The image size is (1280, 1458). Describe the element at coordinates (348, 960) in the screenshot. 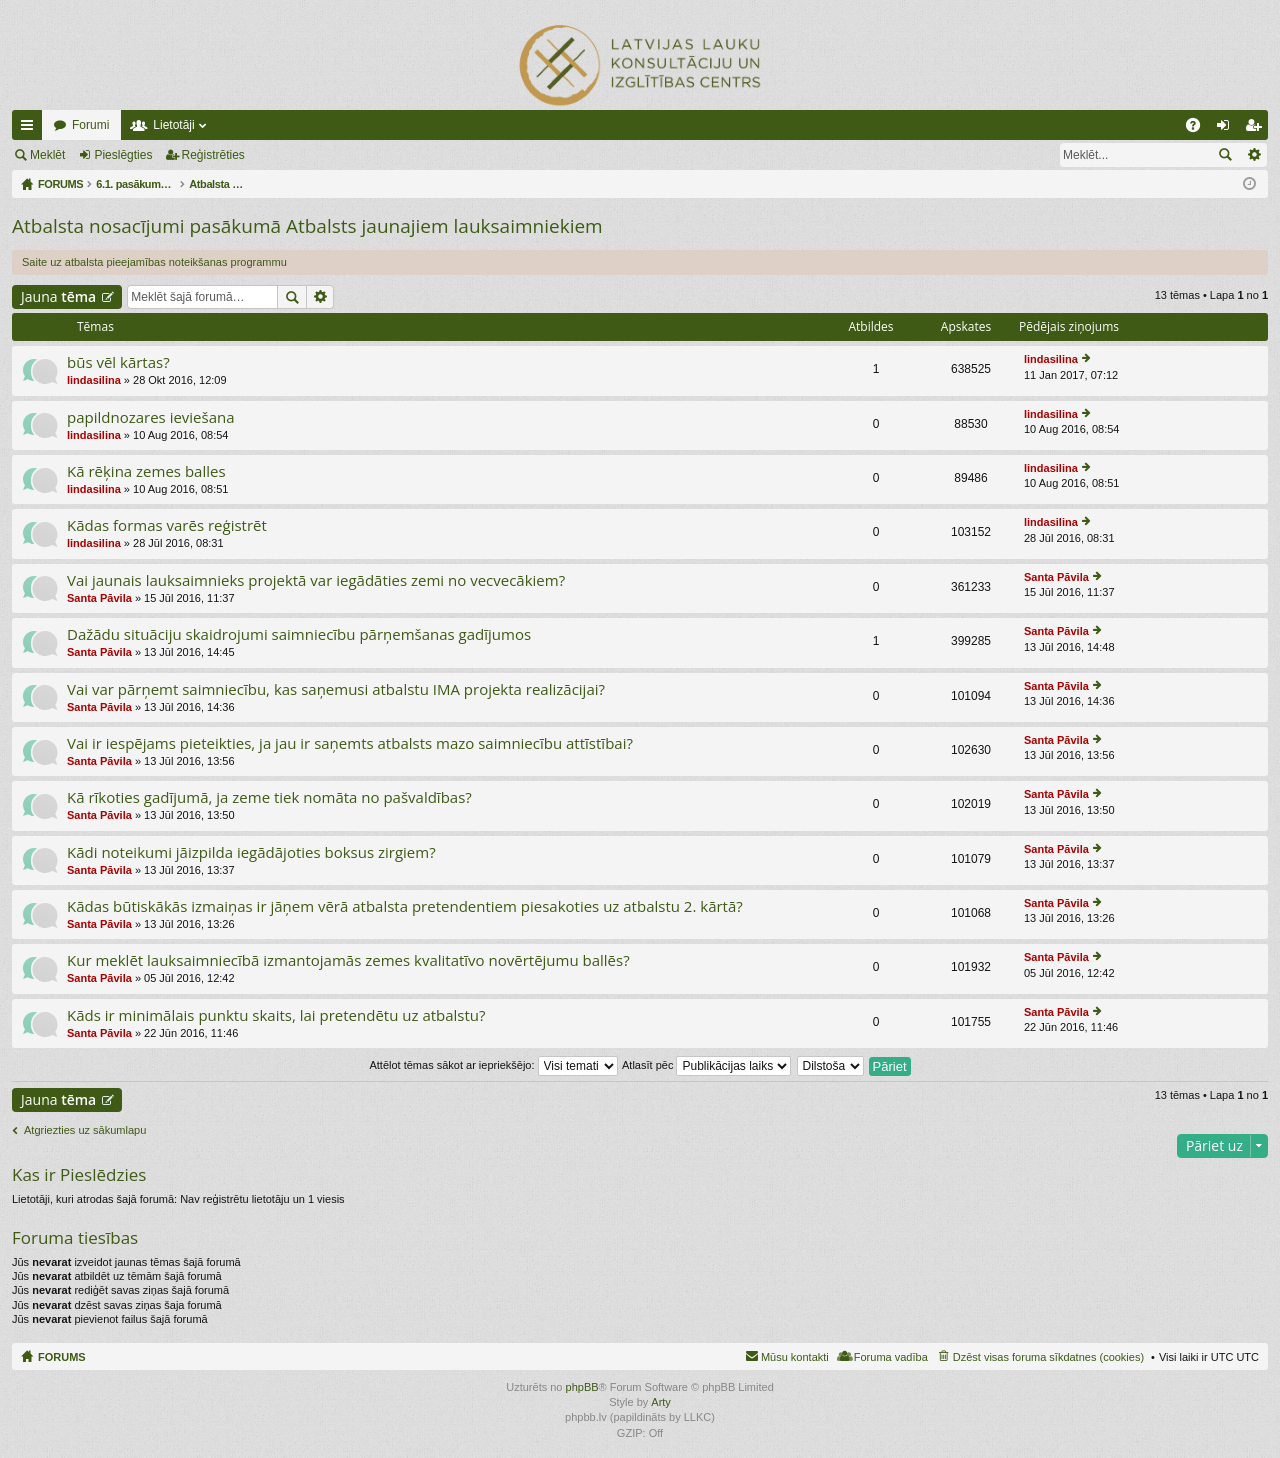

I see `Kur meklēt lauksaimniecībā izmantojamās zemes kvalitatīvo novērtējumu ballēs?` at that location.